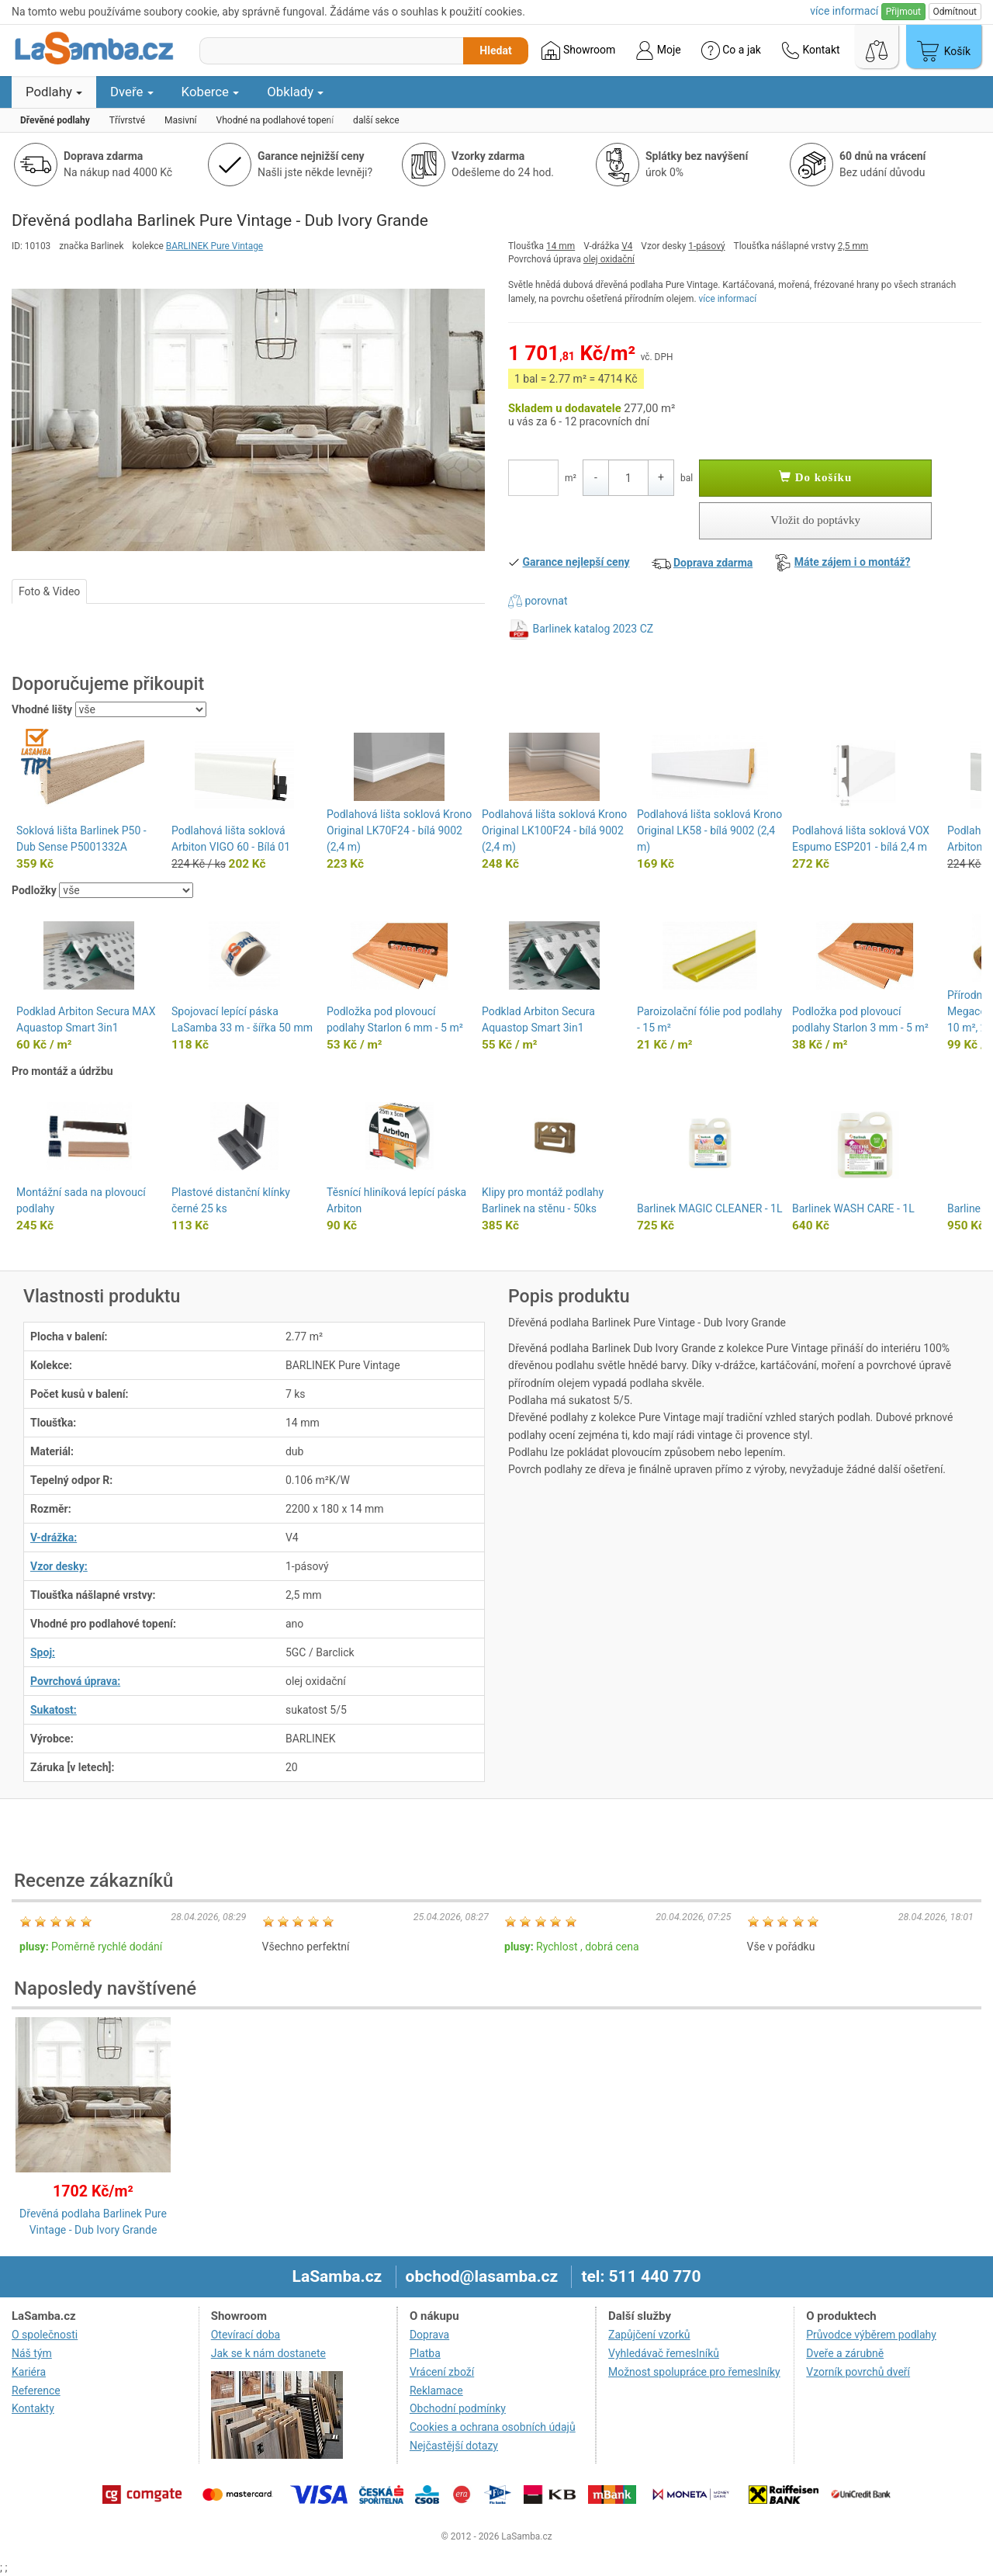 The height and width of the screenshot is (2576, 993). Describe the element at coordinates (454, 2445) in the screenshot. I see `Nejčastější dotazy` at that location.